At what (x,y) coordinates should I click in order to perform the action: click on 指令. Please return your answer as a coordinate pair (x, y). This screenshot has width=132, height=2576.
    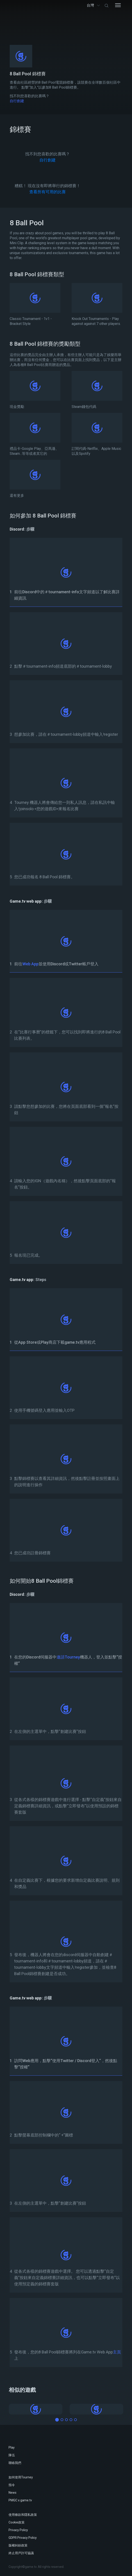
    Looking at the image, I should click on (12, 2485).